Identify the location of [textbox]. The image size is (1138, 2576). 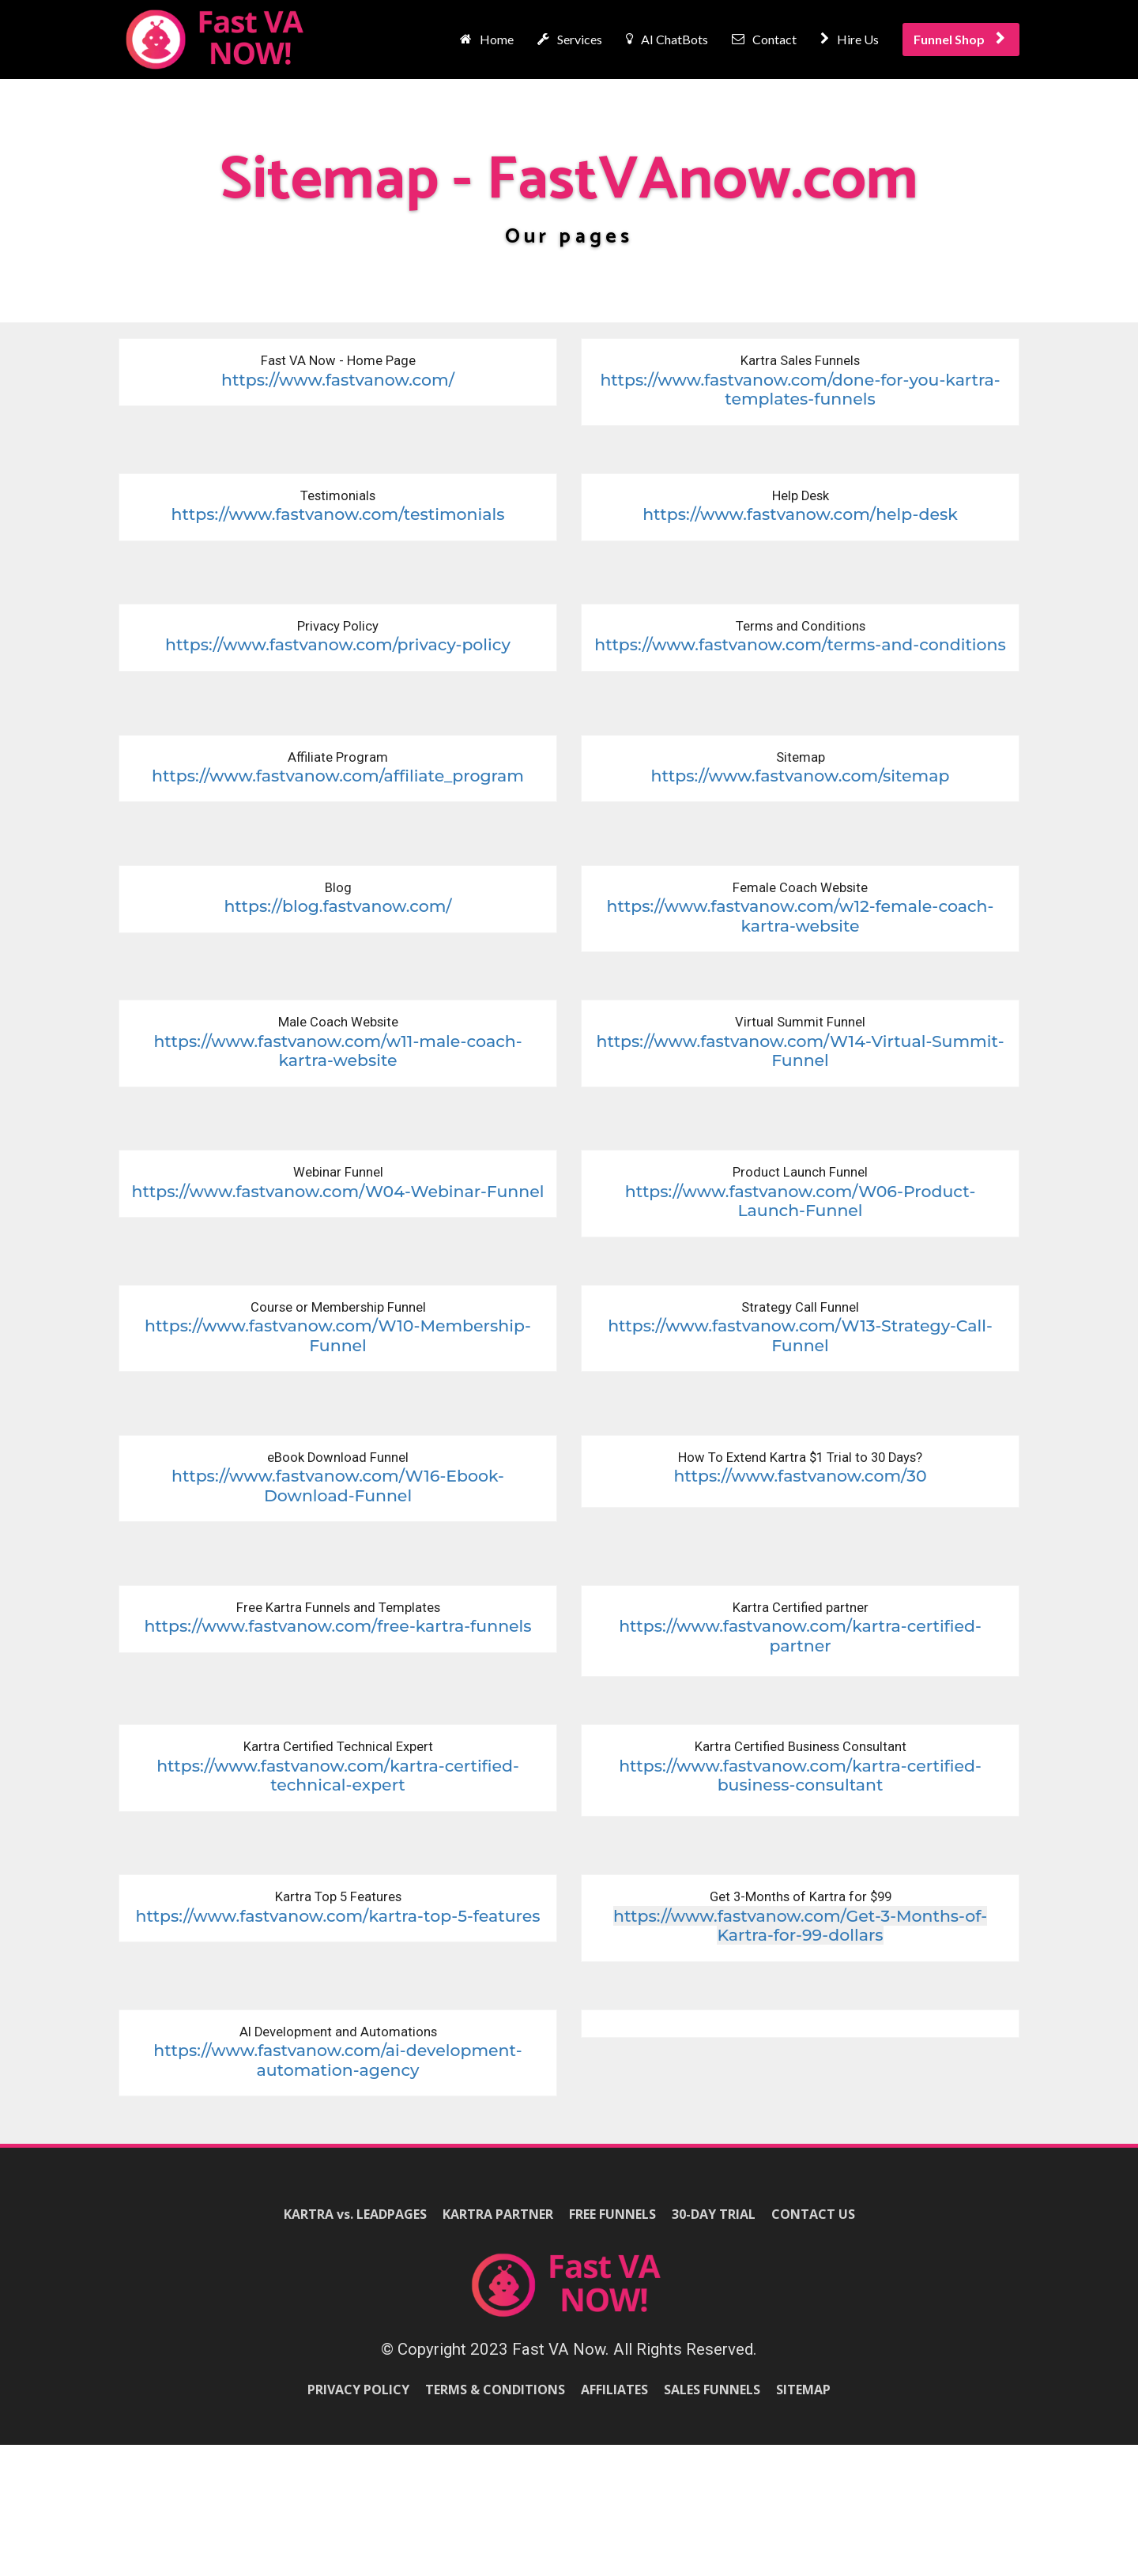
(337, 635).